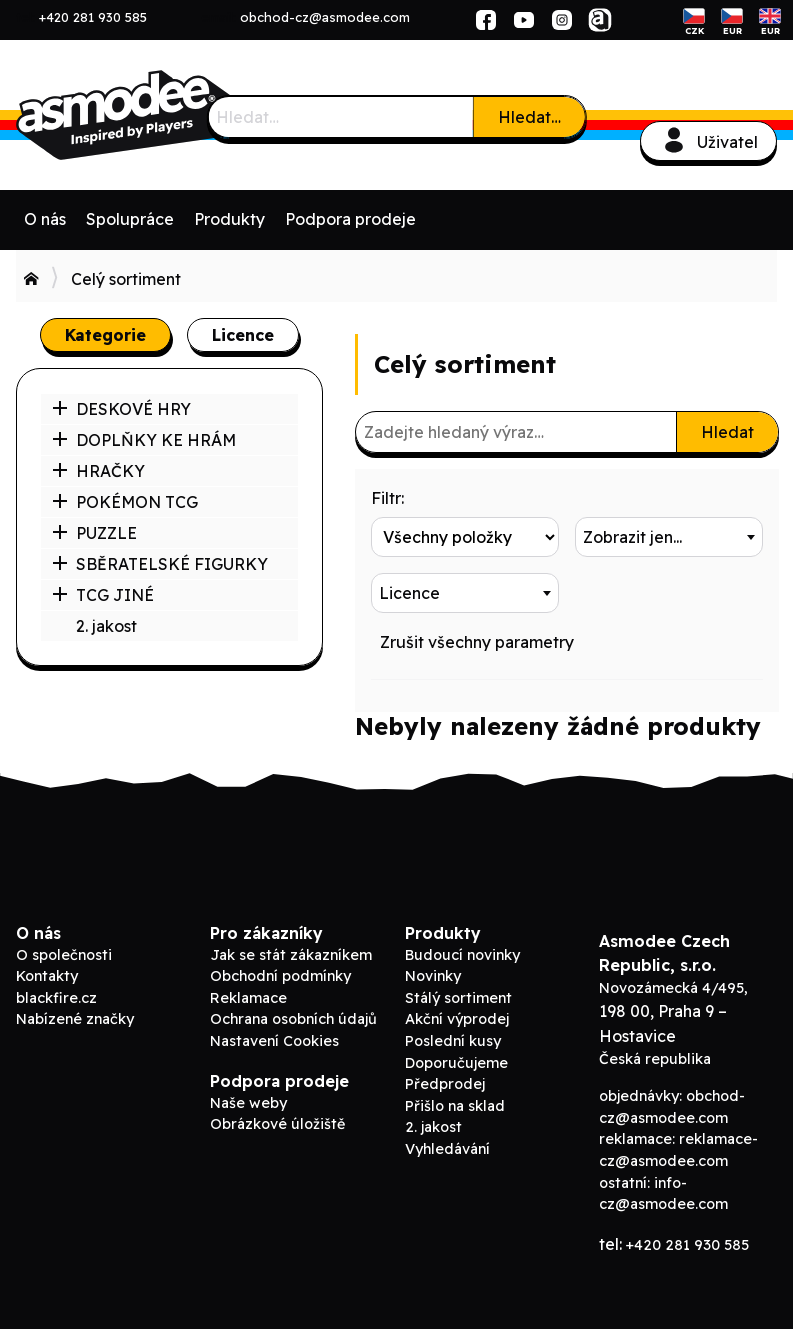 The width and height of the screenshot is (793, 1329). I want to click on DOPLŇKY KE HRÁM, so click(144, 440).